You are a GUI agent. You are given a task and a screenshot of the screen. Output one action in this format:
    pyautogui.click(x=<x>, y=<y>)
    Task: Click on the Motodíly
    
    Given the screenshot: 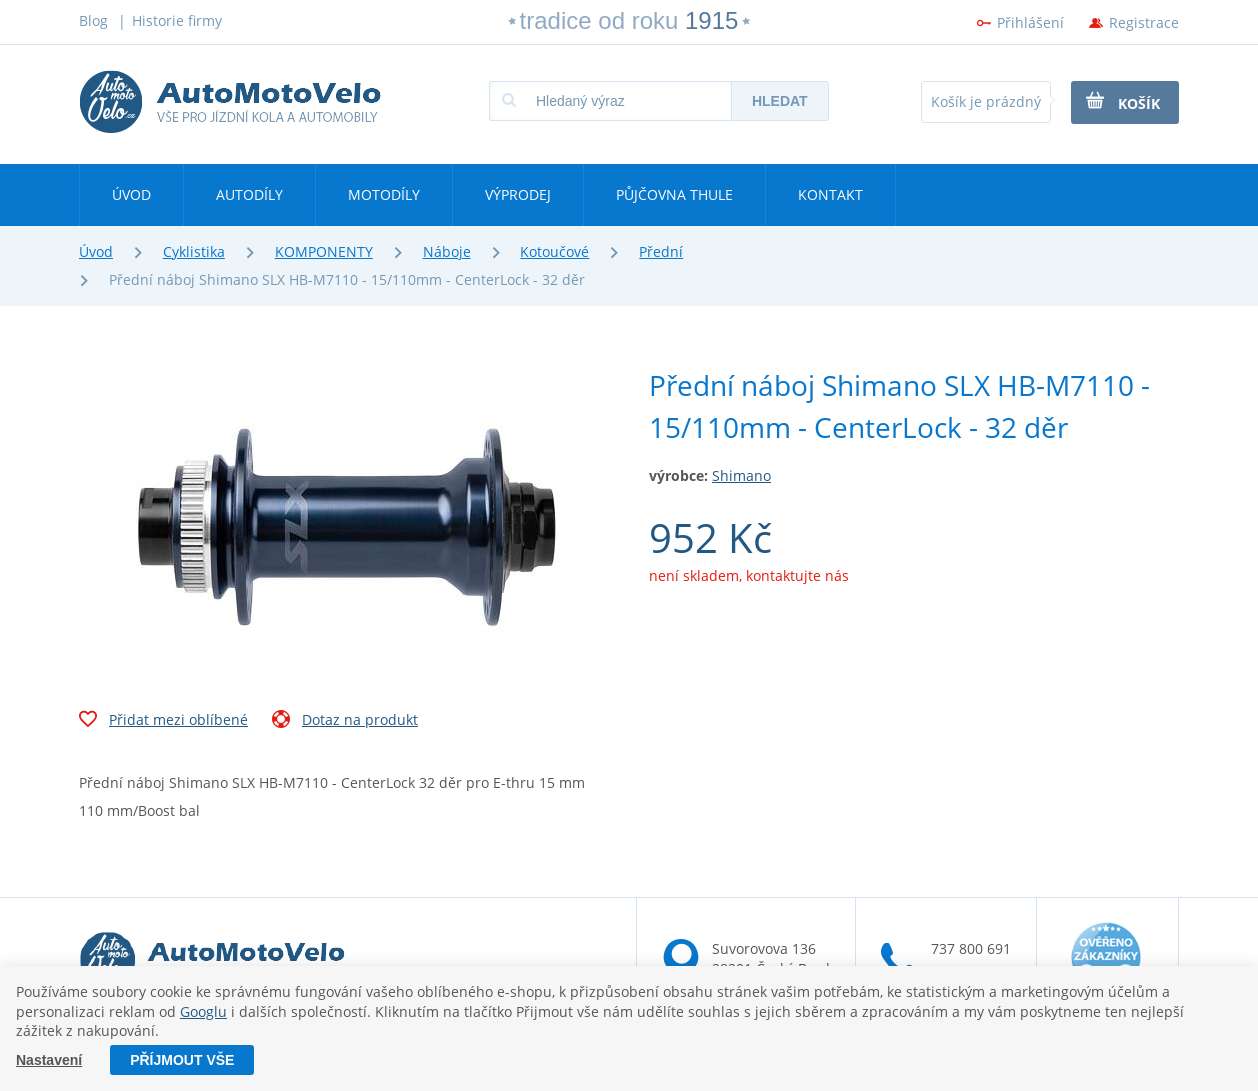 What is the action you would take?
    pyautogui.click(x=384, y=194)
    